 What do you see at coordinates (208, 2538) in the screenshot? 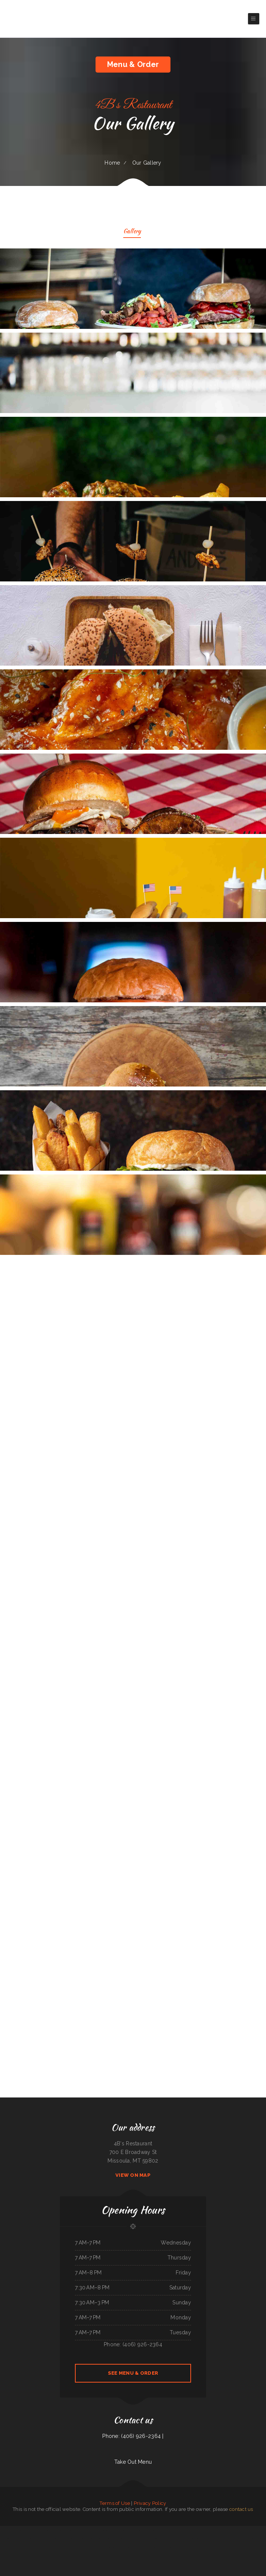
I see `Doc Hollidays Saloon` at bounding box center [208, 2538].